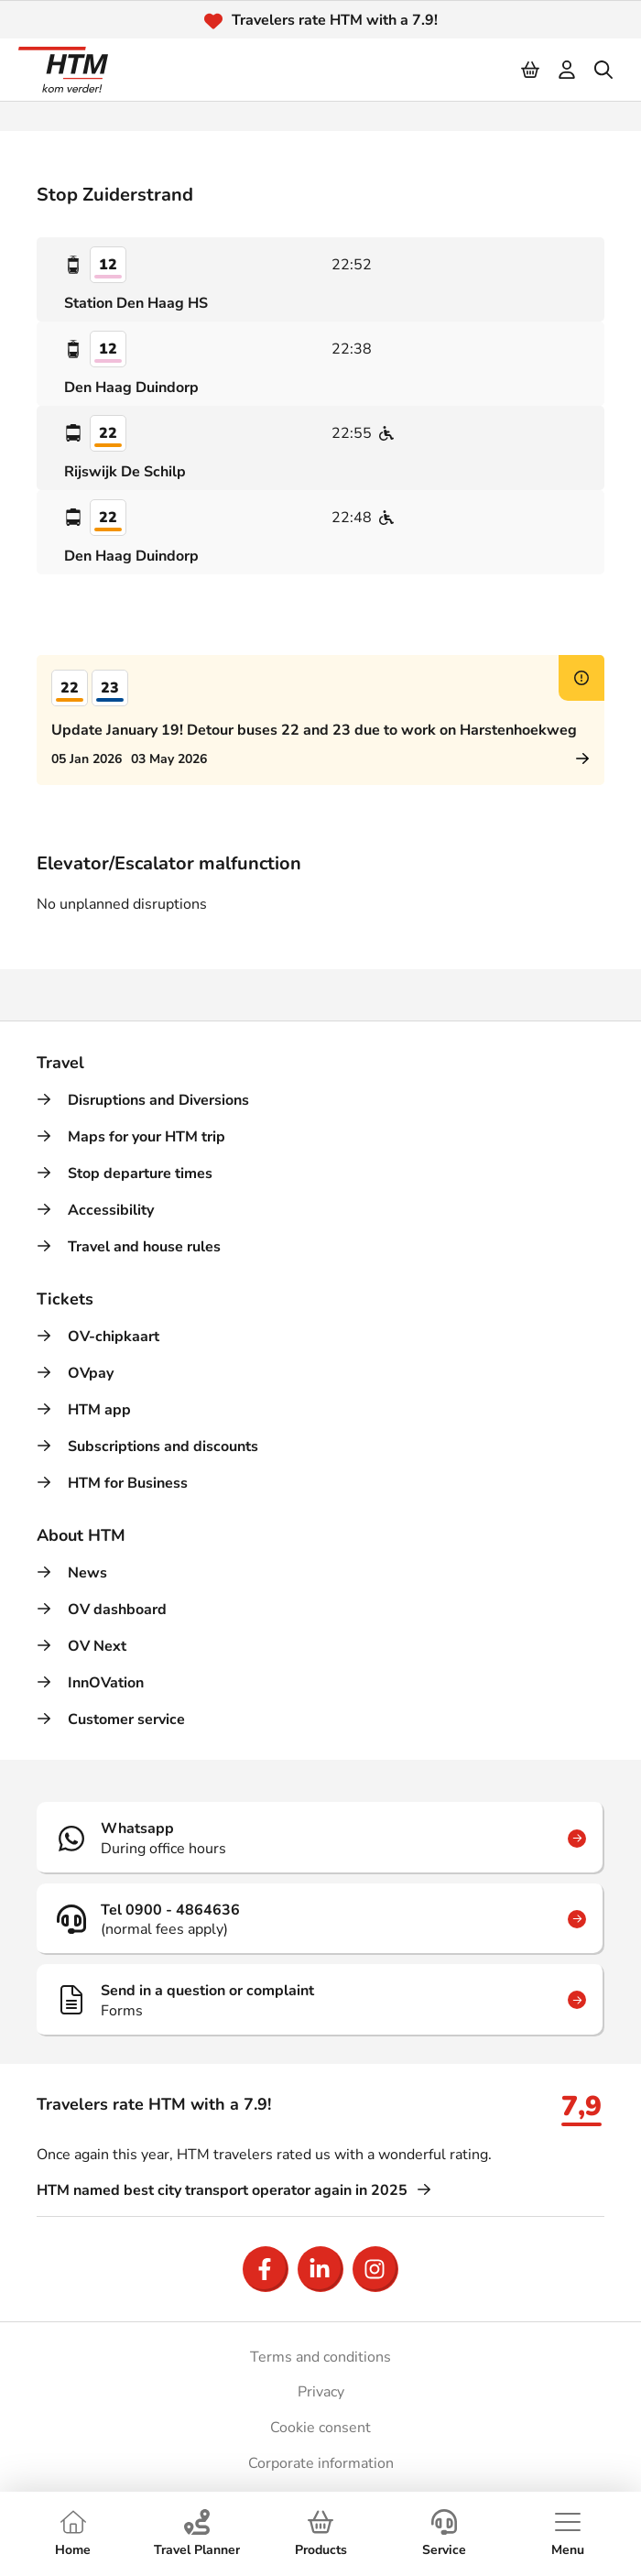 This screenshot has width=641, height=2576. What do you see at coordinates (320, 1919) in the screenshot?
I see `[Tel 0900 - 4864636]` at bounding box center [320, 1919].